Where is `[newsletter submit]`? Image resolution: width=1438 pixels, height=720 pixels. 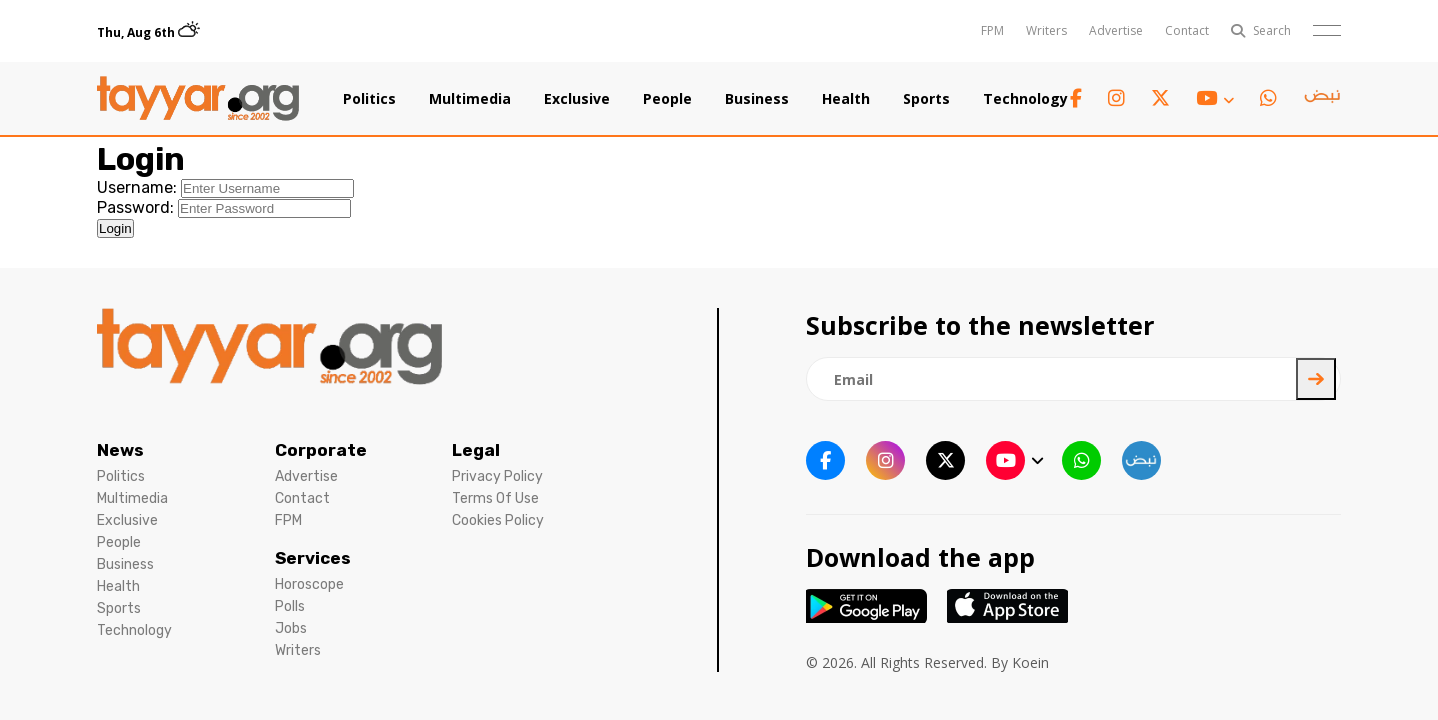
[newsletter submit] is located at coordinates (1316, 379).